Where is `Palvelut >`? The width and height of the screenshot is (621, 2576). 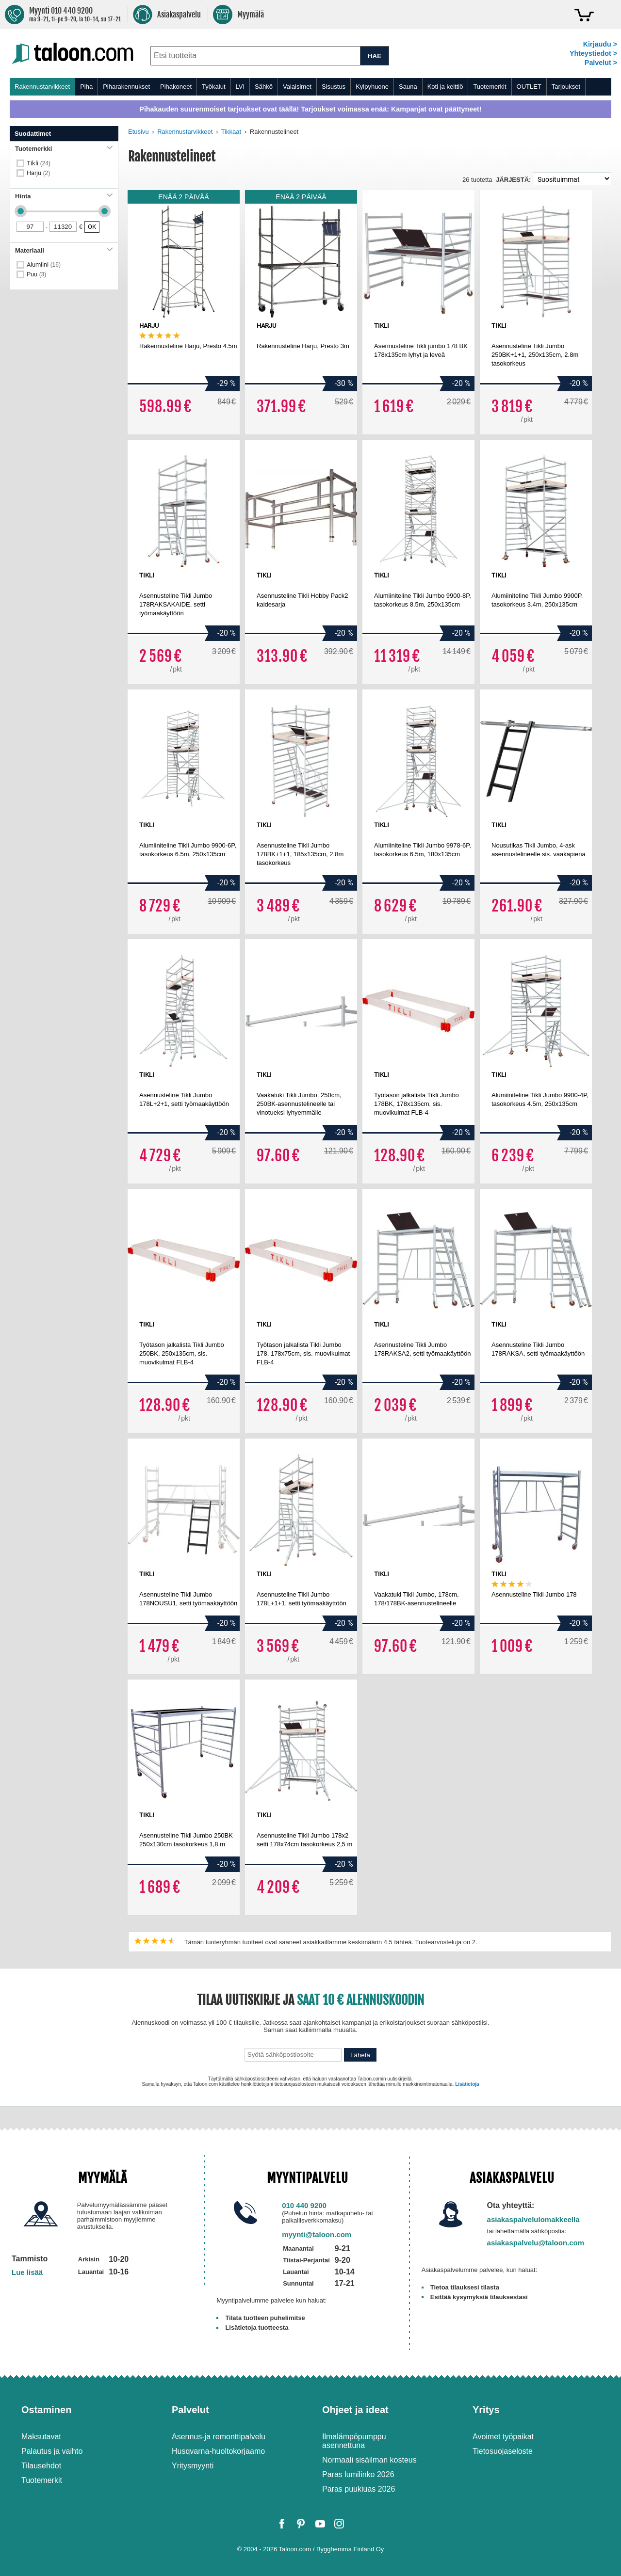 Palvelut > is located at coordinates (601, 62).